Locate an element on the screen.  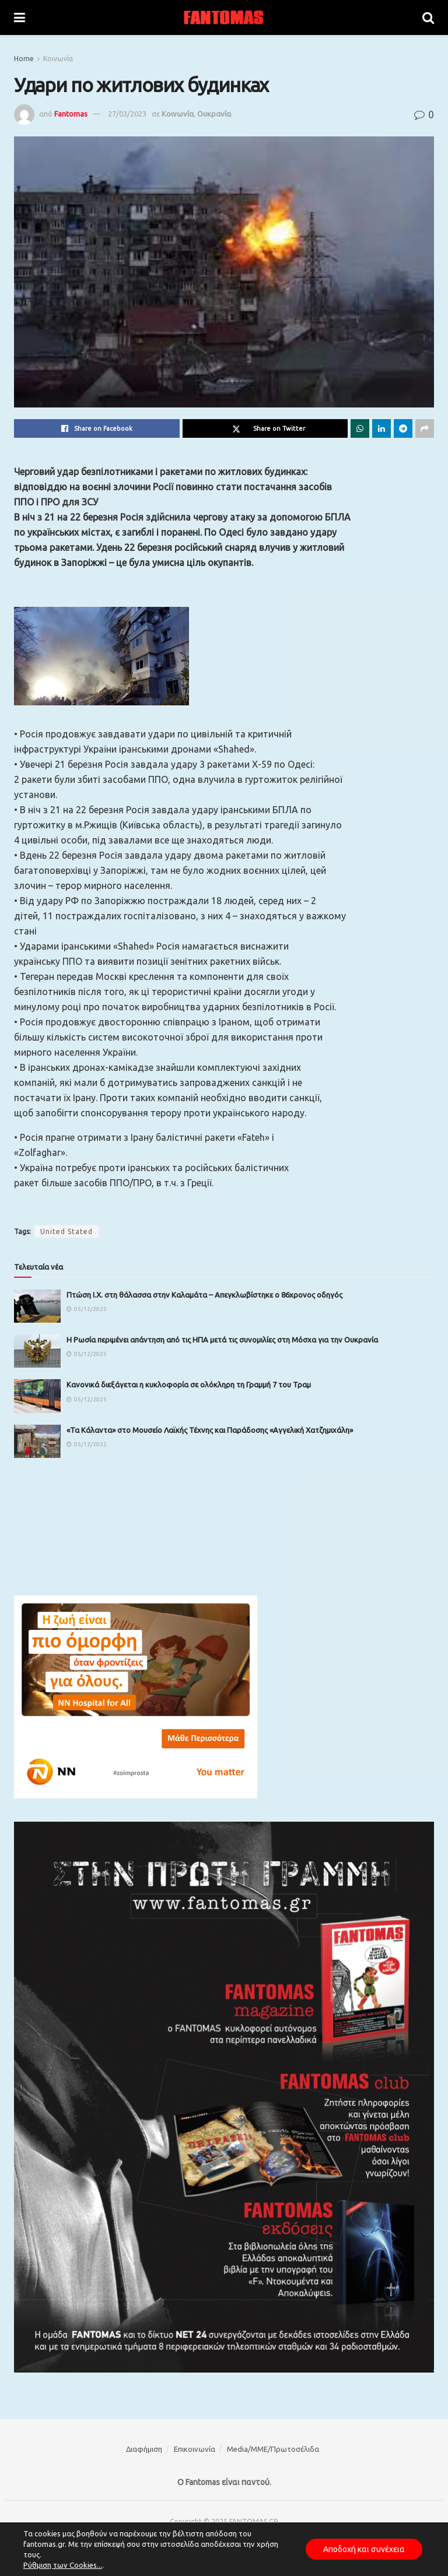
«Τα Κάλαντα» στο Μουσείο Λαϊκής Τέχνης και Παράδοσης «Αγγελική Χατζημιχάλη» is located at coordinates (209, 1430).